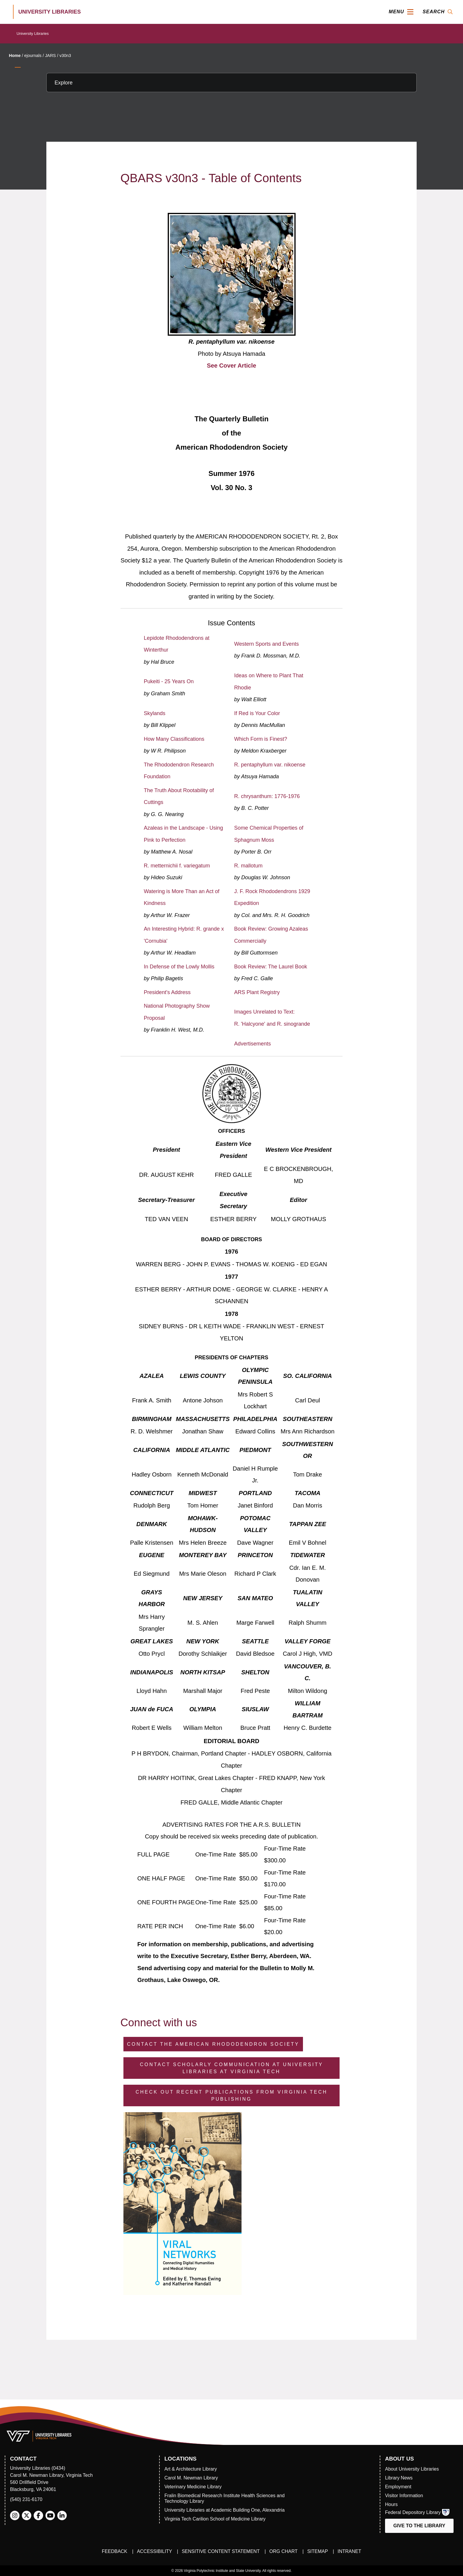  I want to click on R. pentaphyllum var. nikoense, so click(269, 765).